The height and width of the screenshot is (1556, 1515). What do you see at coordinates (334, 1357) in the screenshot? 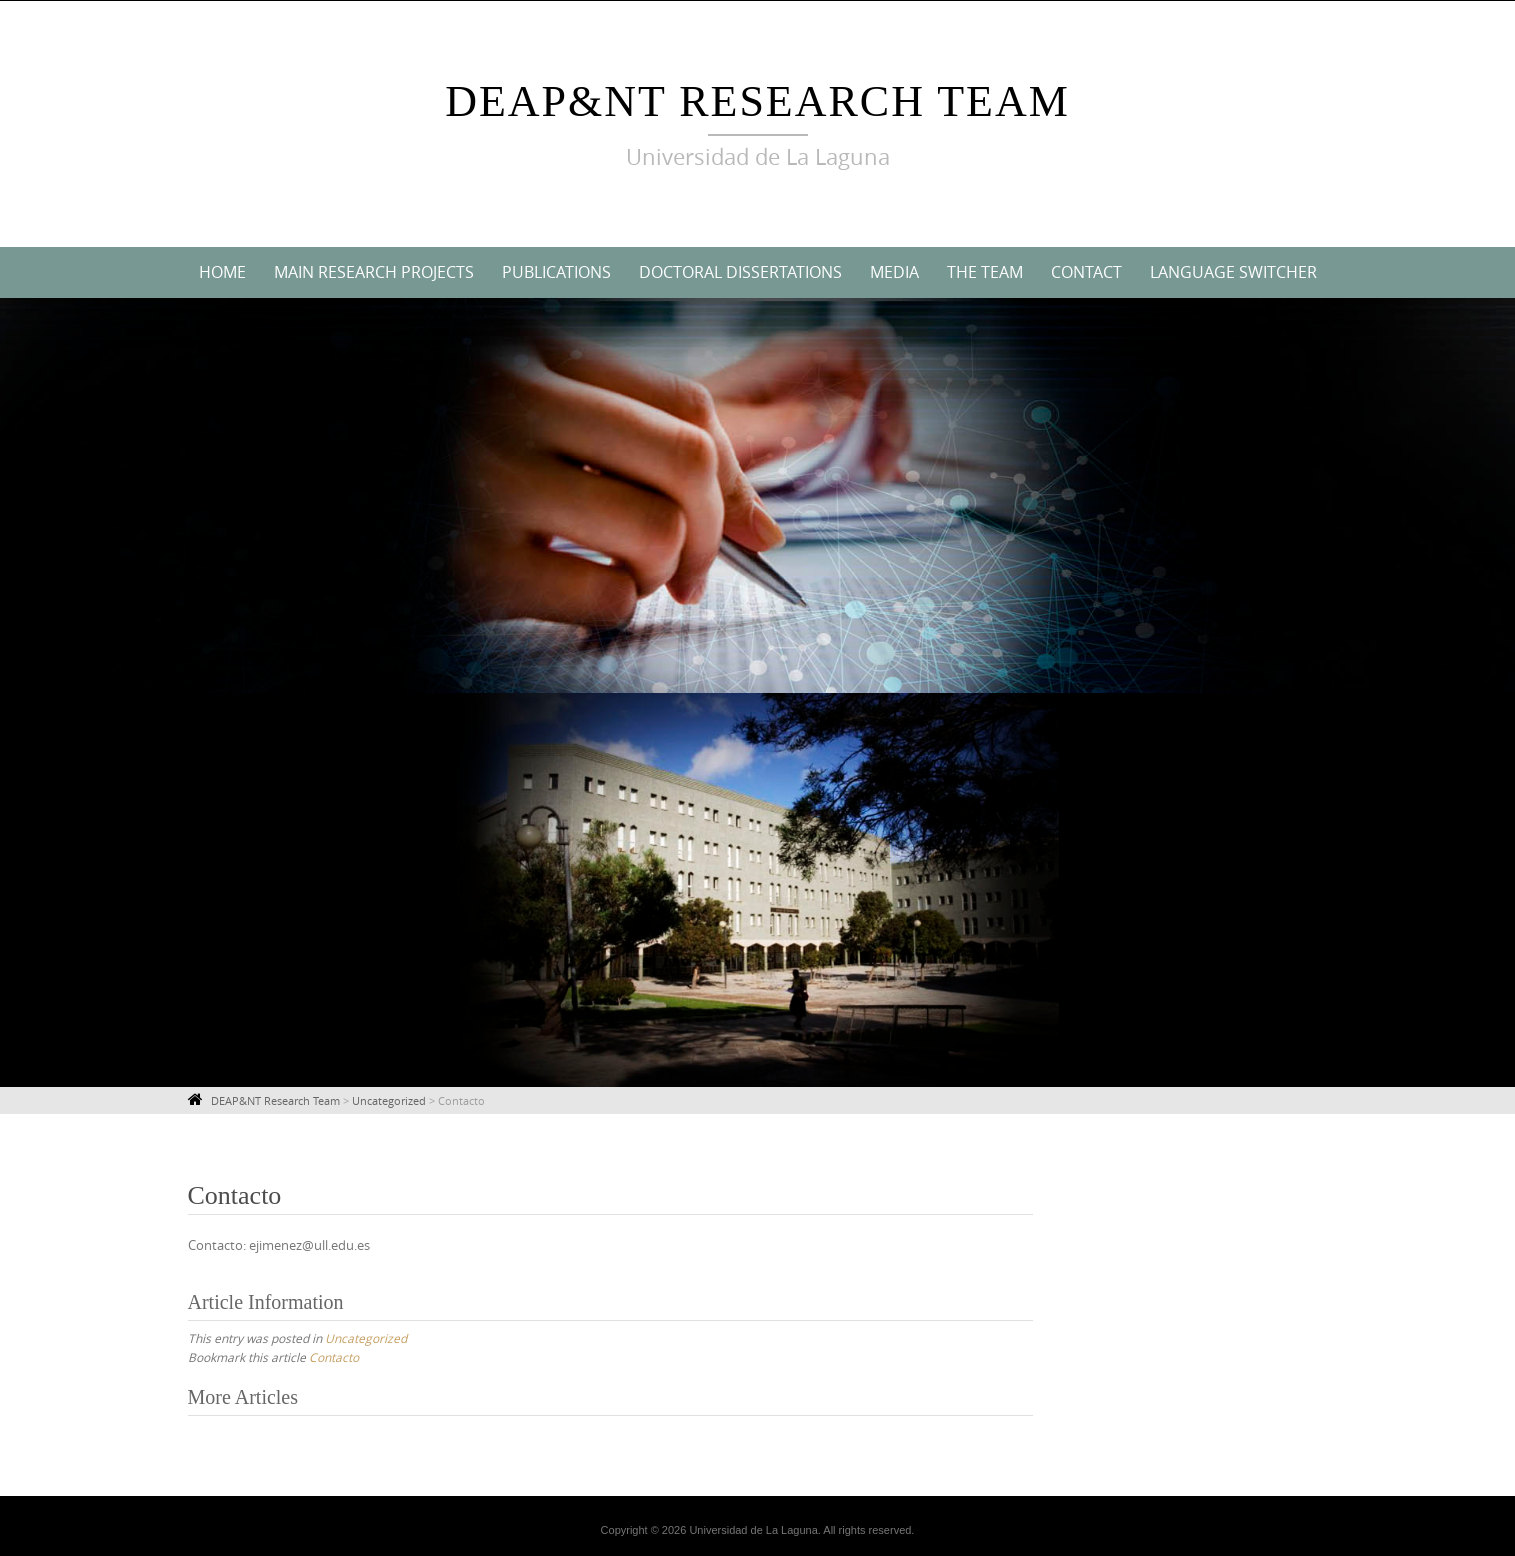
I see `Contacto` at bounding box center [334, 1357].